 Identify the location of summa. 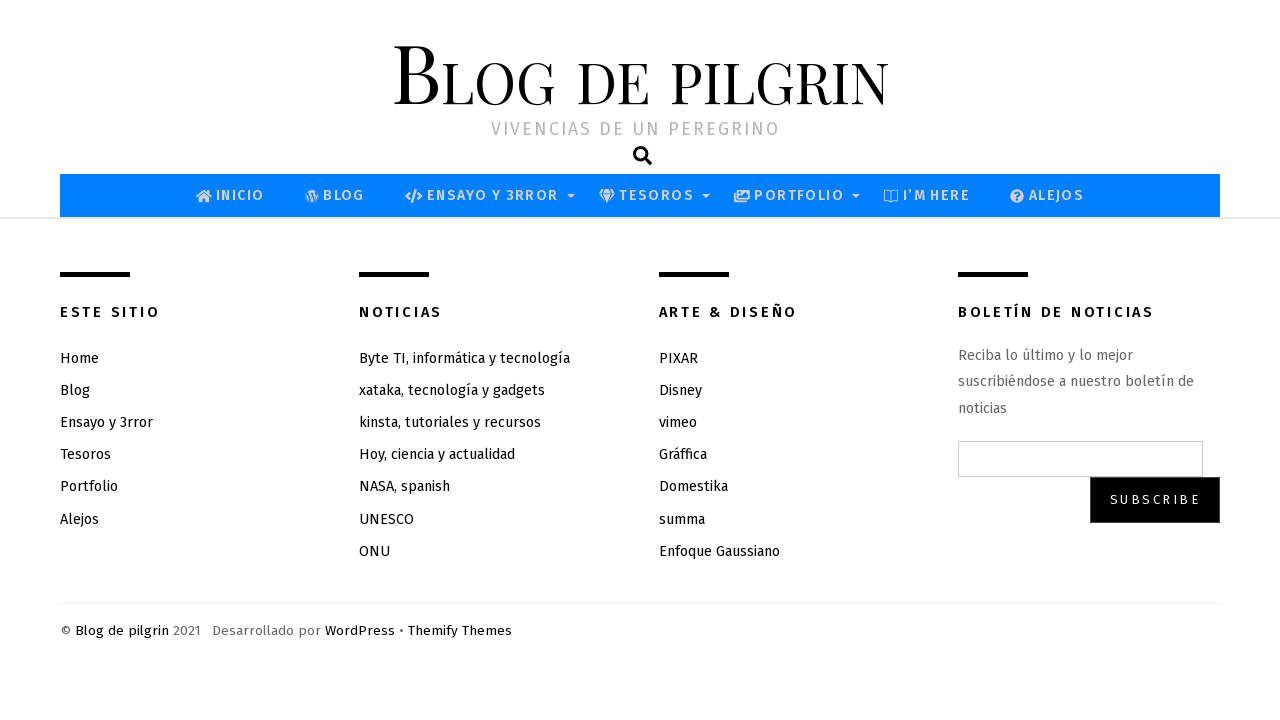
(682, 519).